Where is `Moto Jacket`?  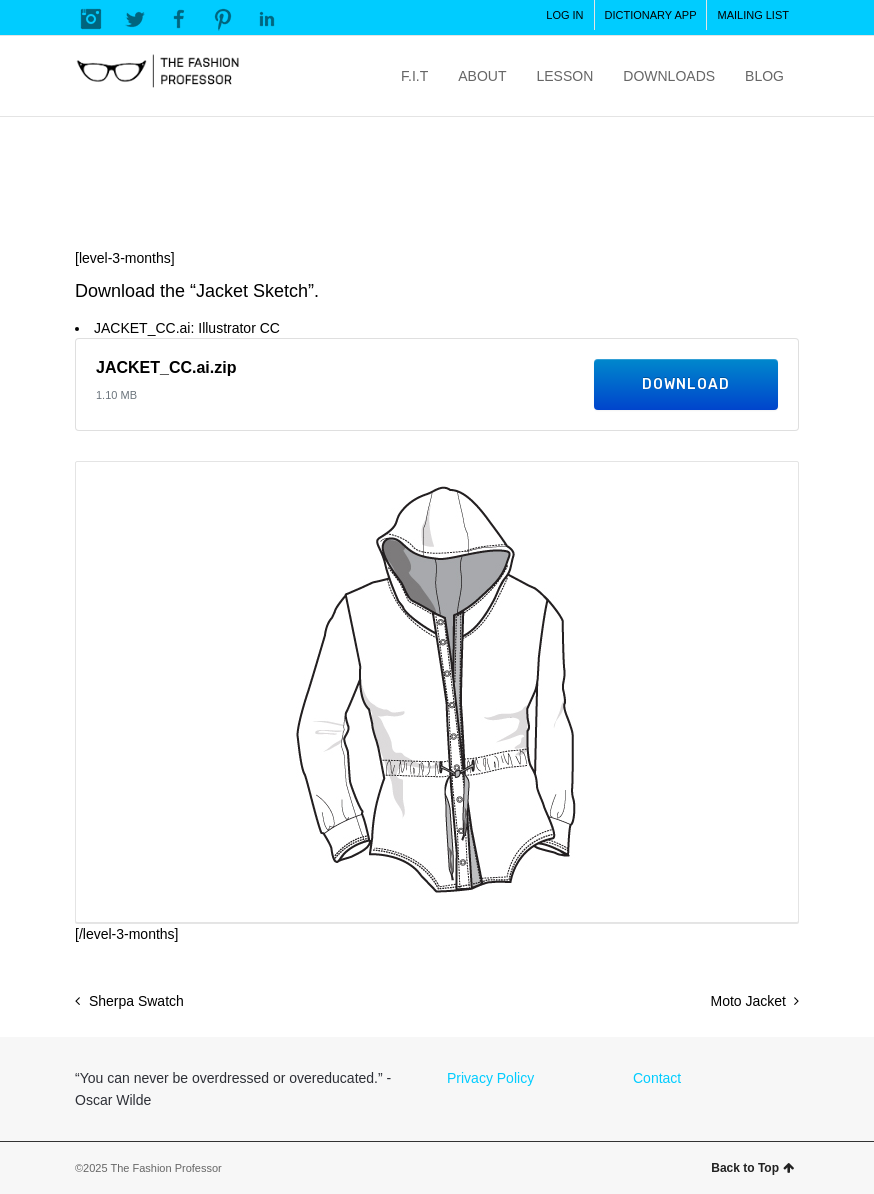
Moto Jacket is located at coordinates (748, 1001).